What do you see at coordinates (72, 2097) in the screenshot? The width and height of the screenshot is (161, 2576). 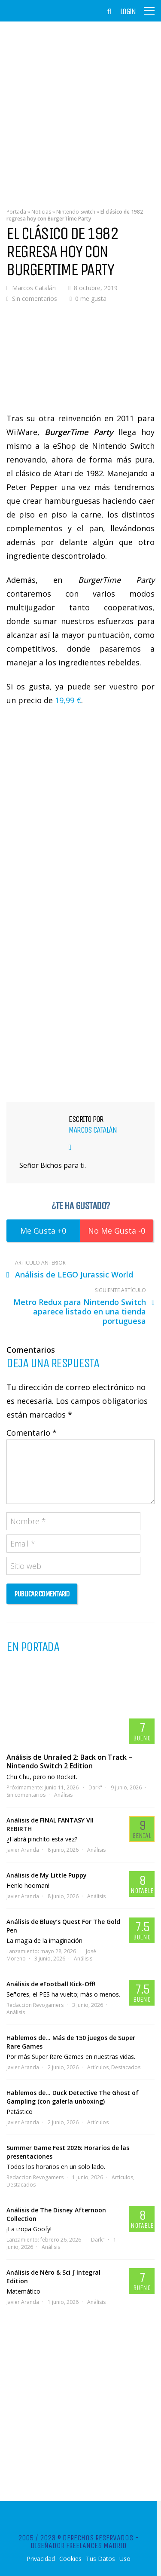 I see `Hablemos de… Duck Detective The Ghost of Gampling (con galería unboxing)` at bounding box center [72, 2097].